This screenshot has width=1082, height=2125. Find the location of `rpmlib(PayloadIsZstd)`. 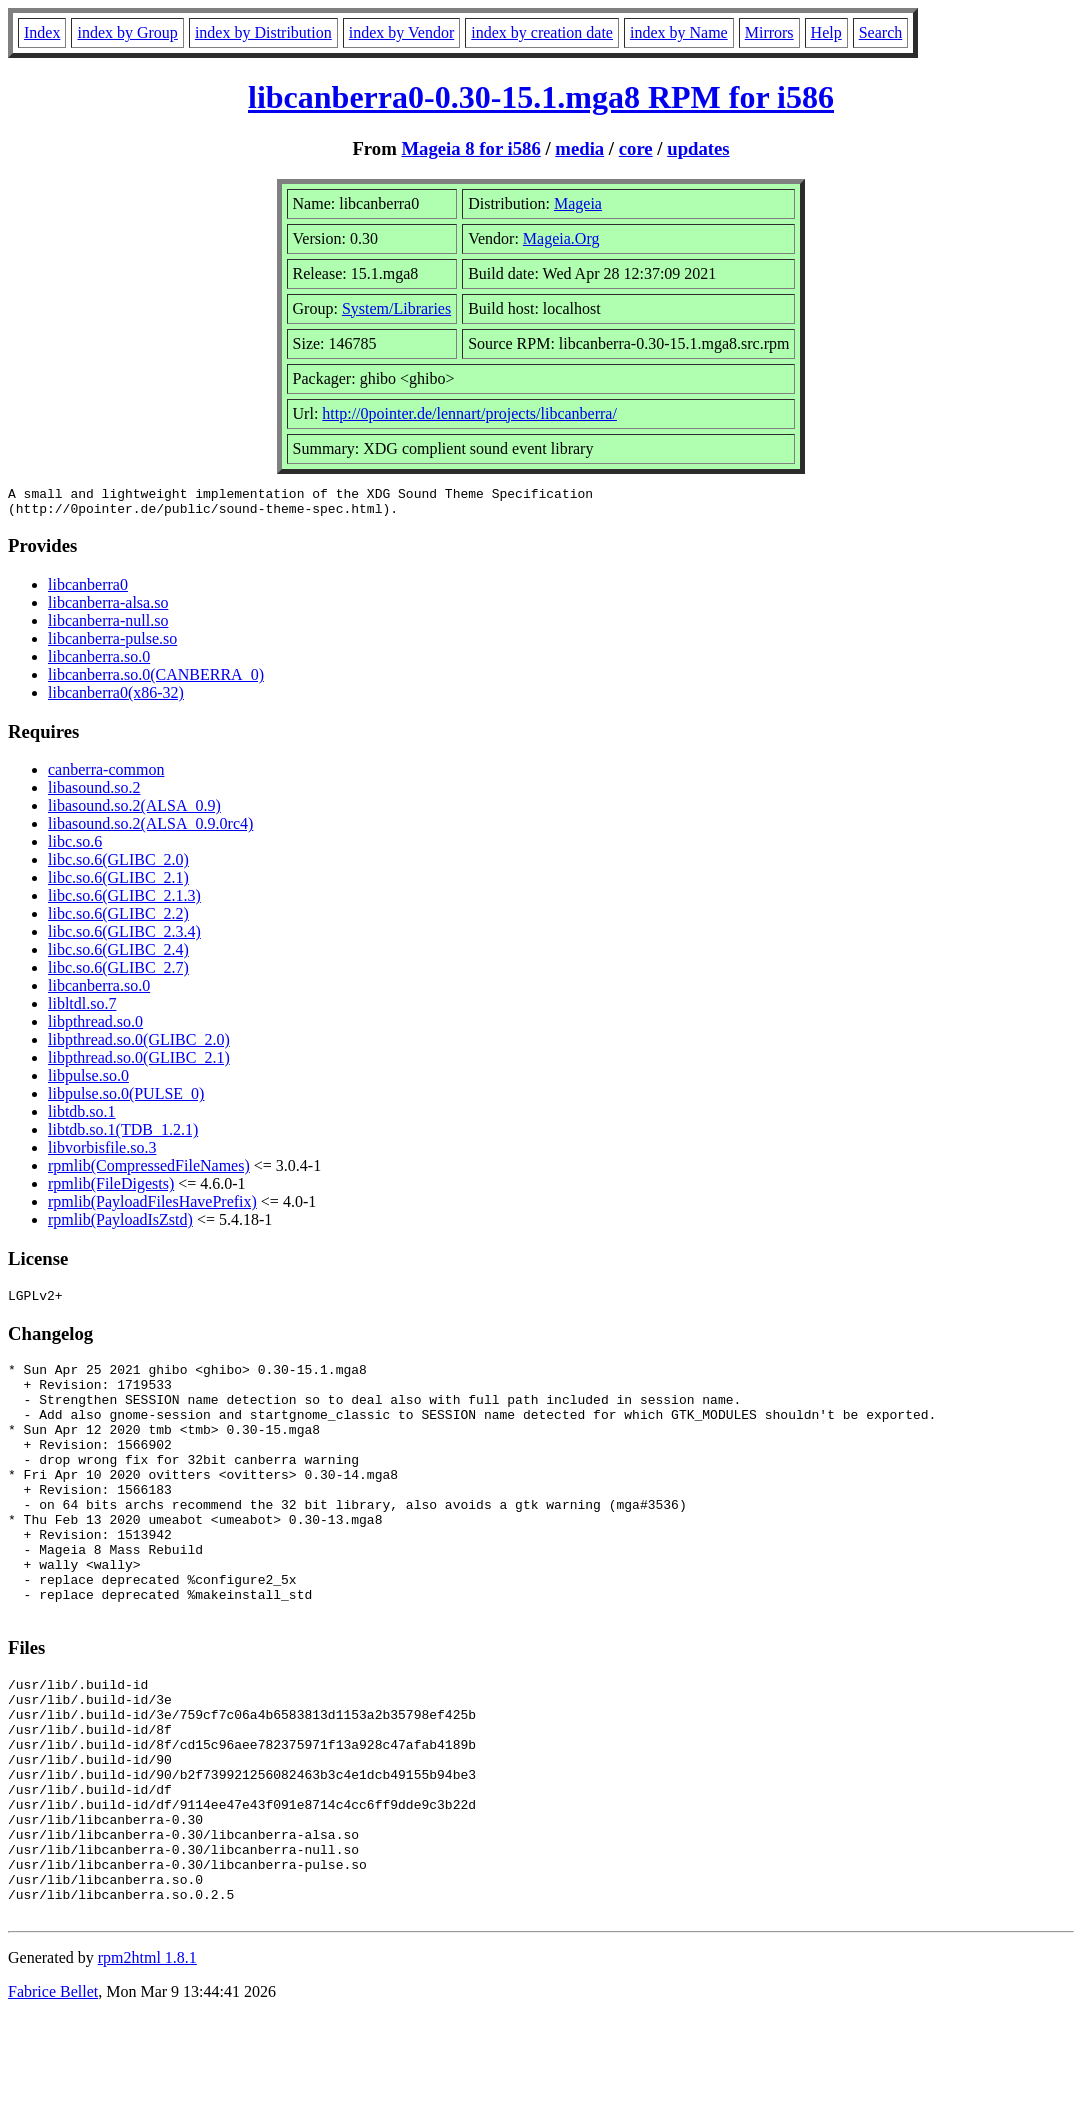

rpmlib(PayloadIsZstd) is located at coordinates (120, 1225).